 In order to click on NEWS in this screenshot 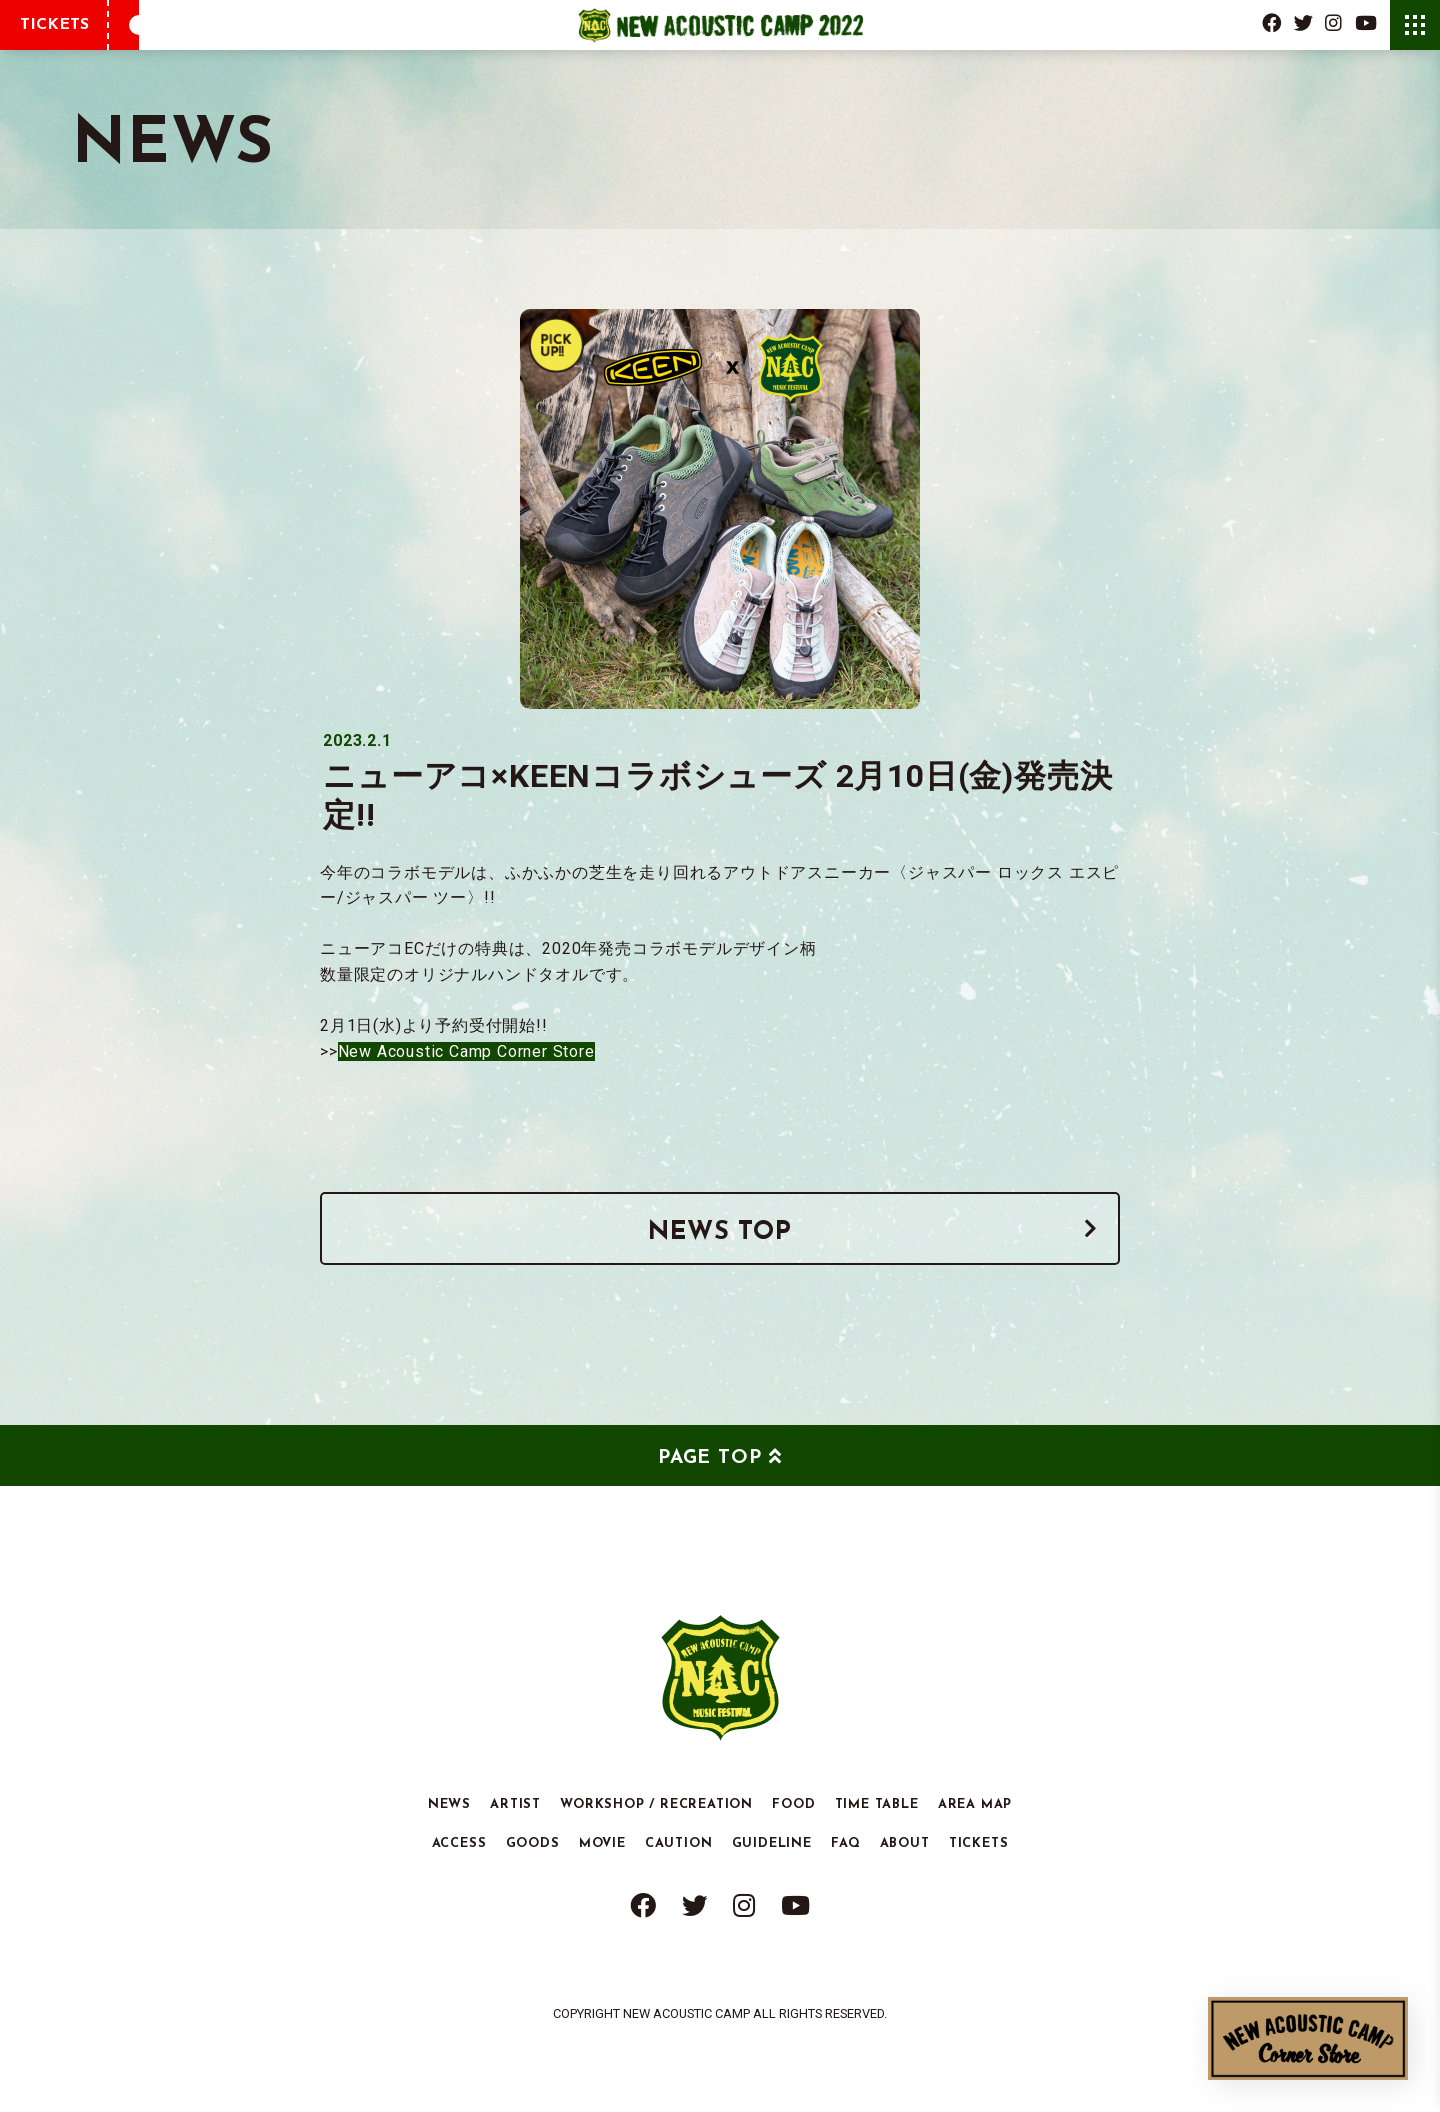, I will do `click(449, 1804)`.